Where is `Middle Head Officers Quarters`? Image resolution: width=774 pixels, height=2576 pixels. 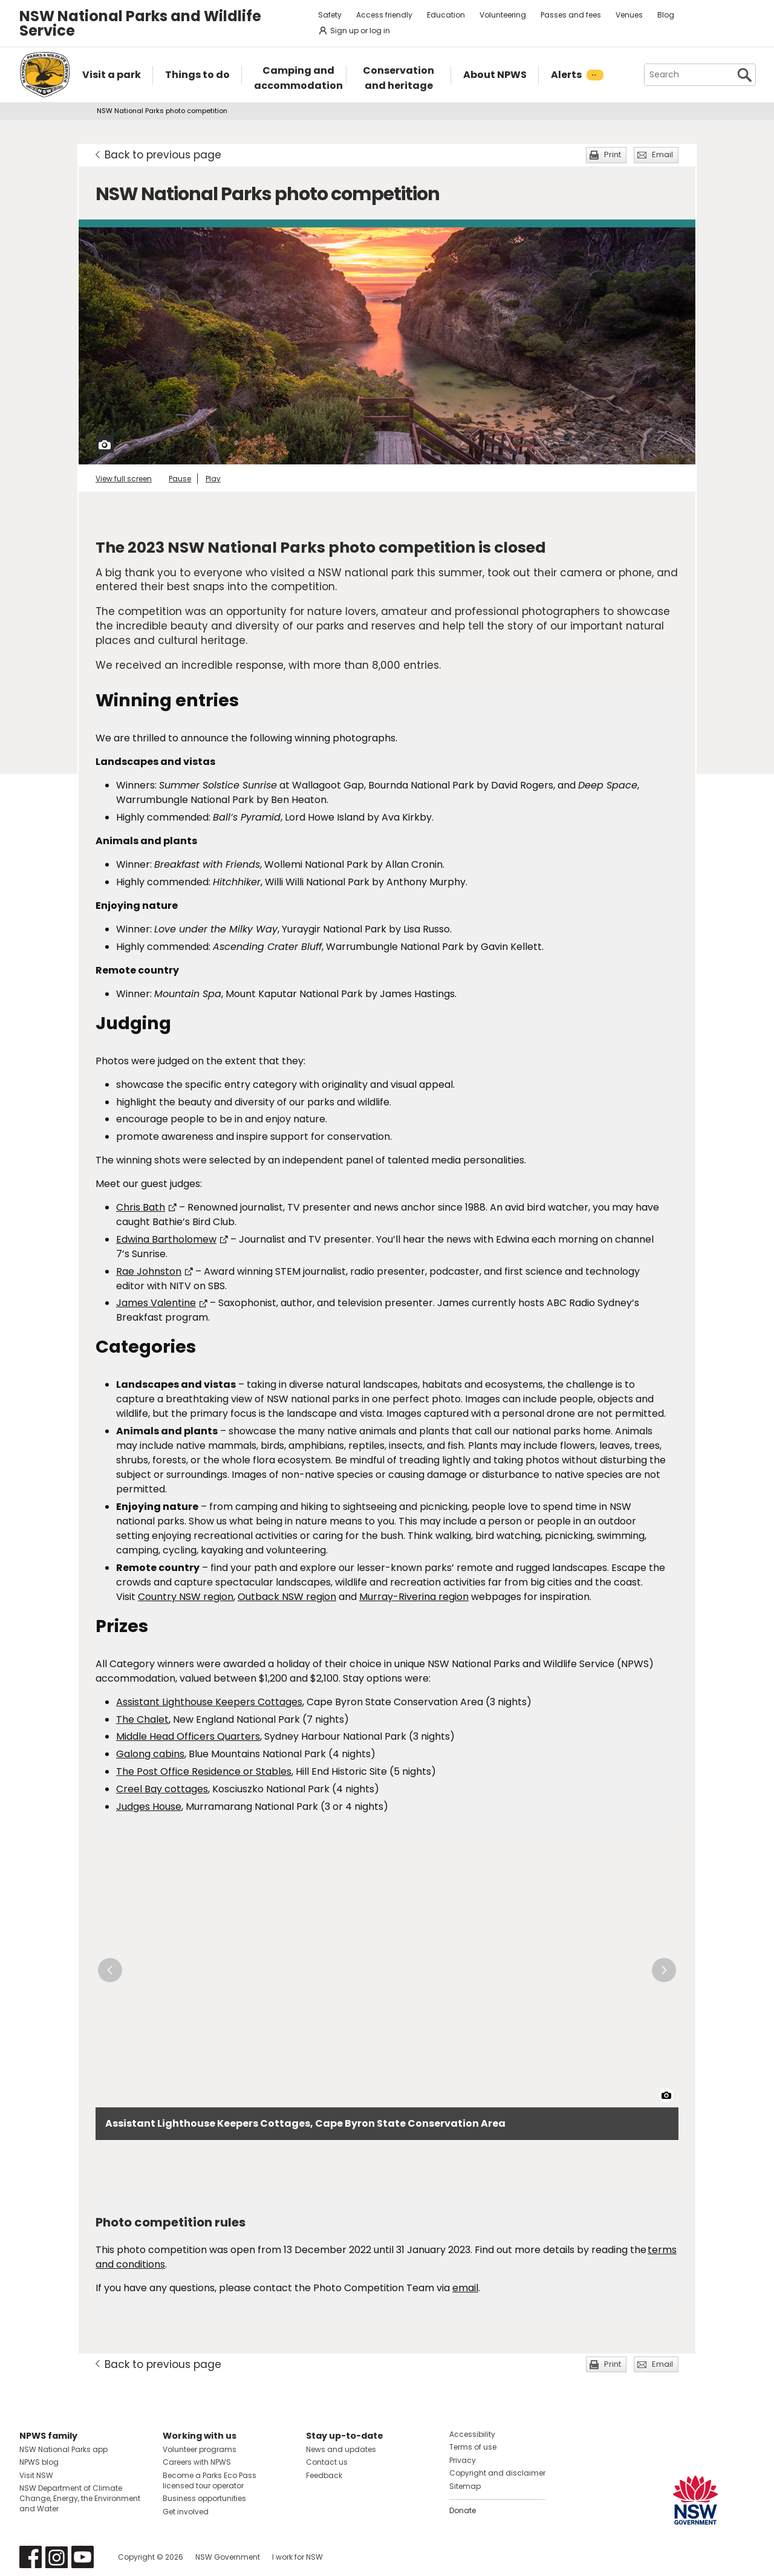 Middle Head Officers Quarters is located at coordinates (188, 1736).